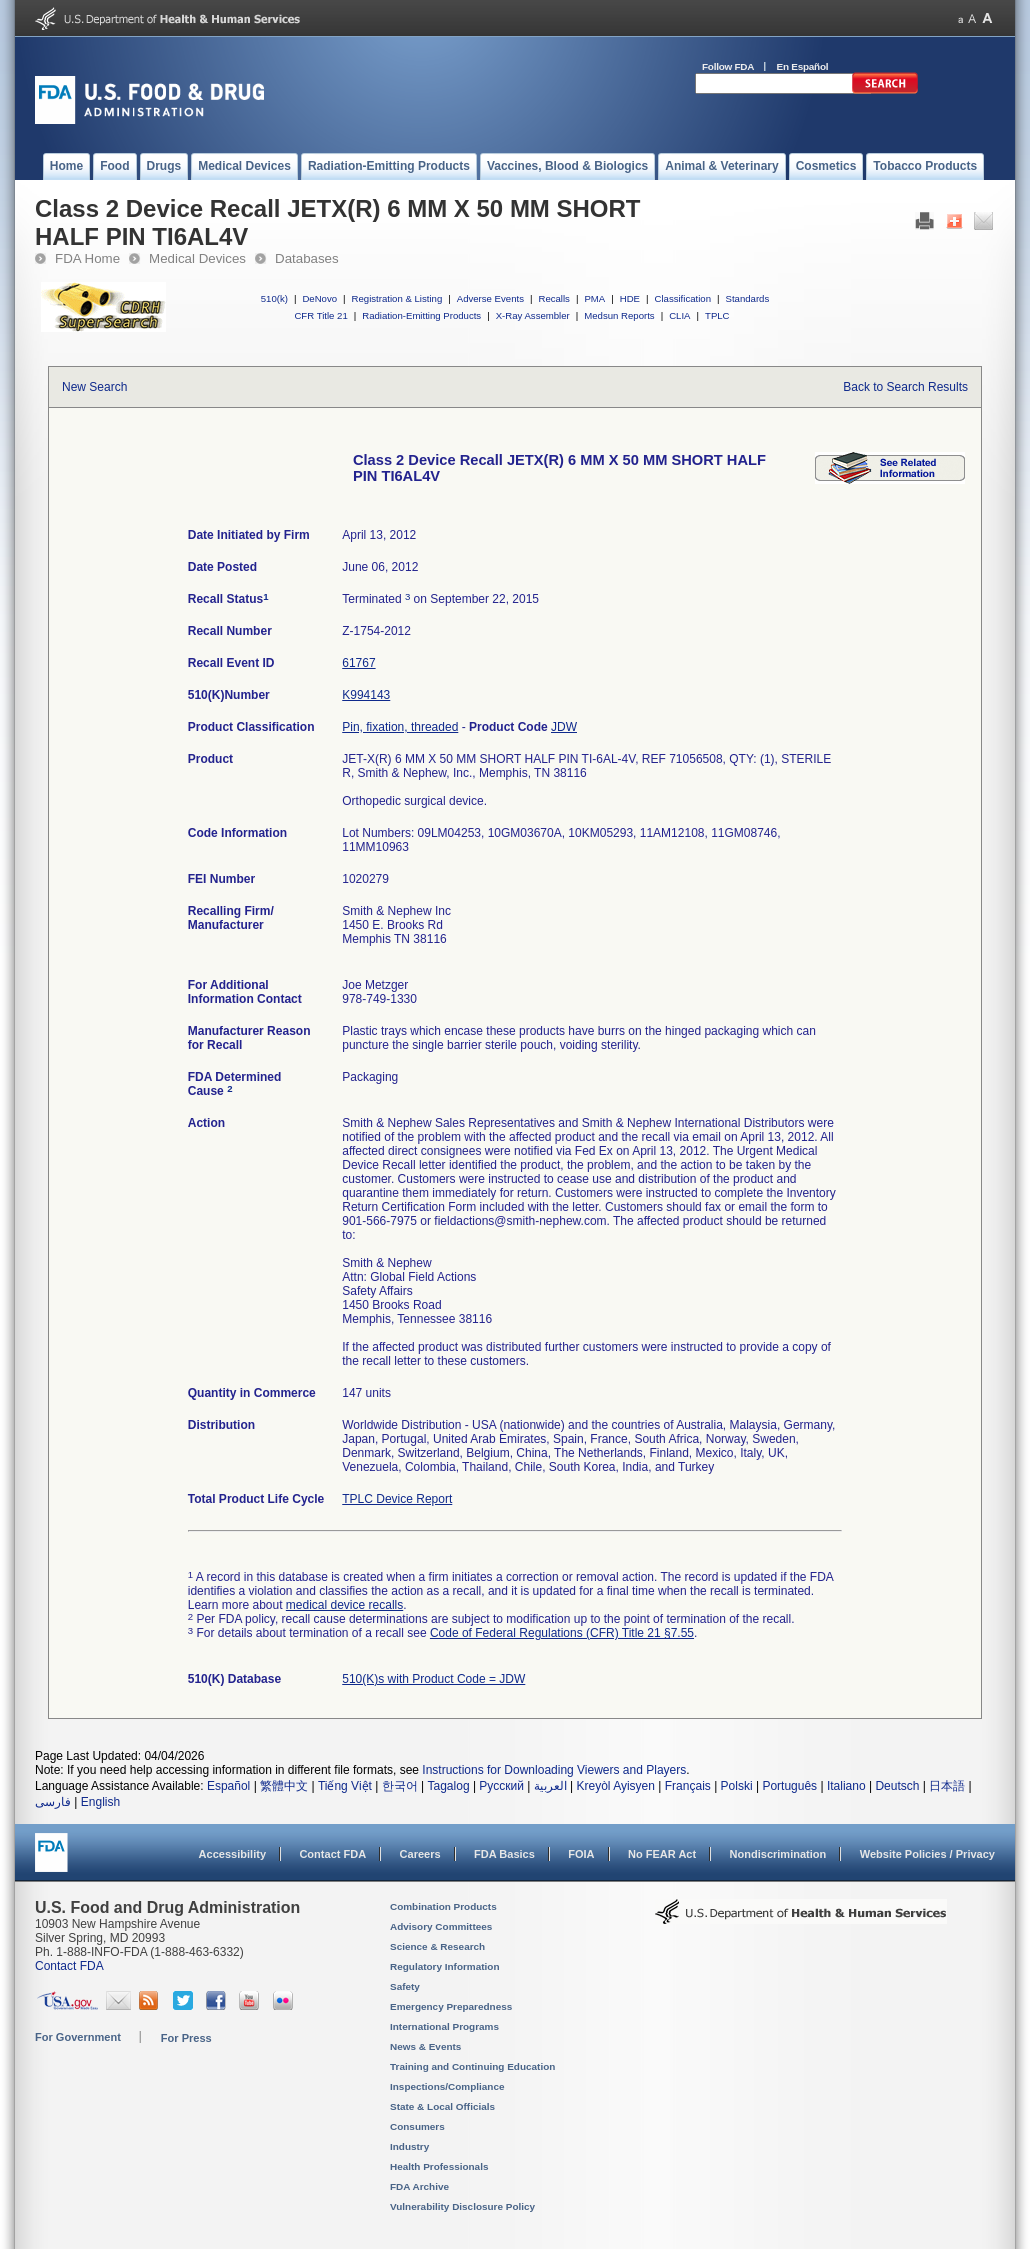 The image size is (1030, 2249). Describe the element at coordinates (533, 315) in the screenshot. I see `X-Ray Assembler` at that location.